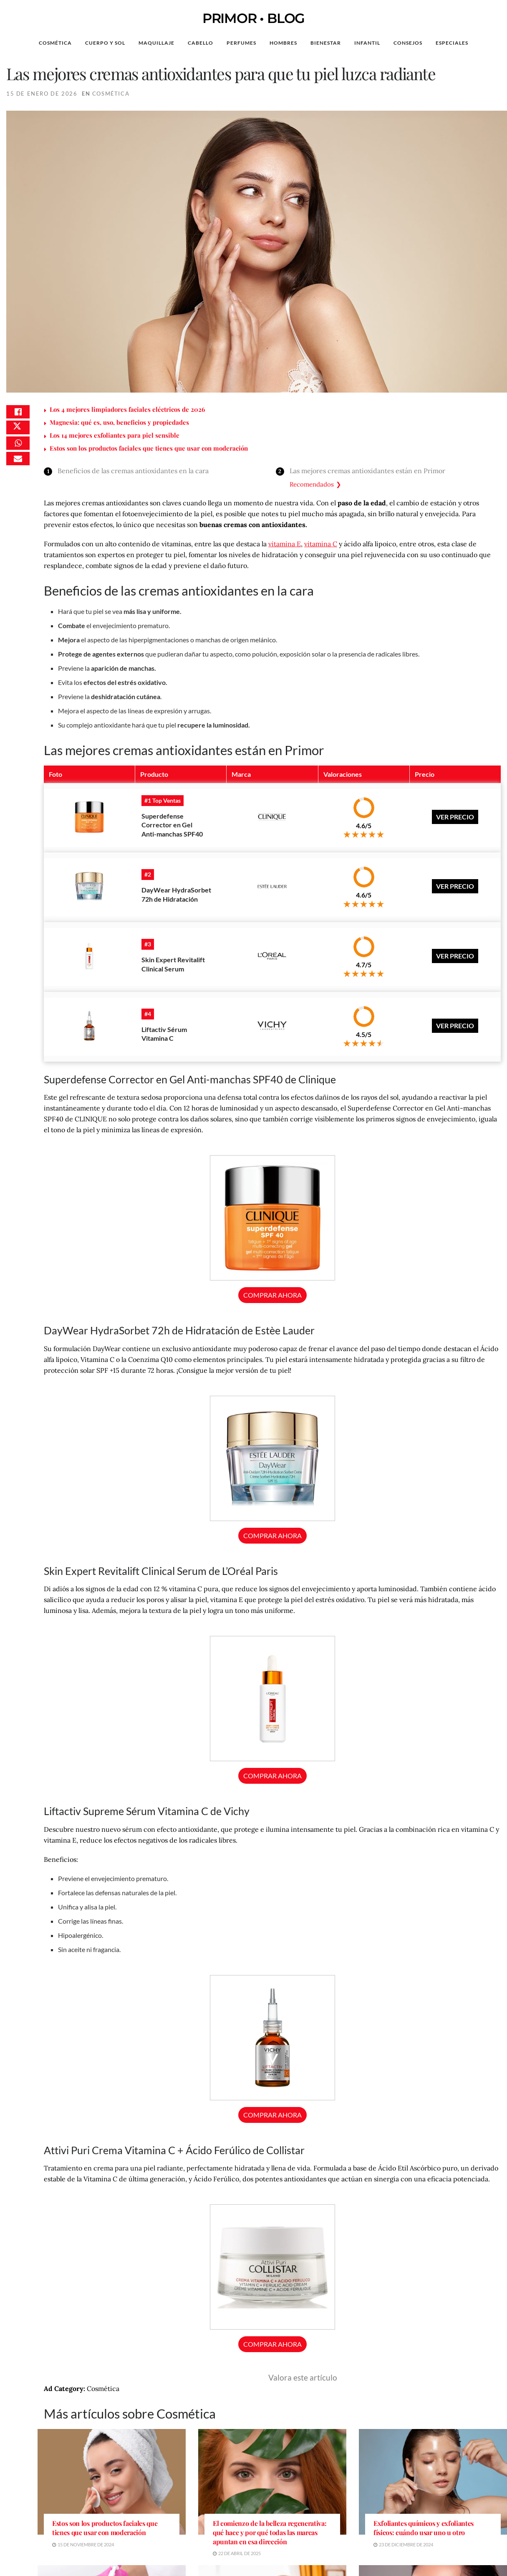 The image size is (507, 2576). I want to click on [Share on Whatsapp], so click(18, 455).